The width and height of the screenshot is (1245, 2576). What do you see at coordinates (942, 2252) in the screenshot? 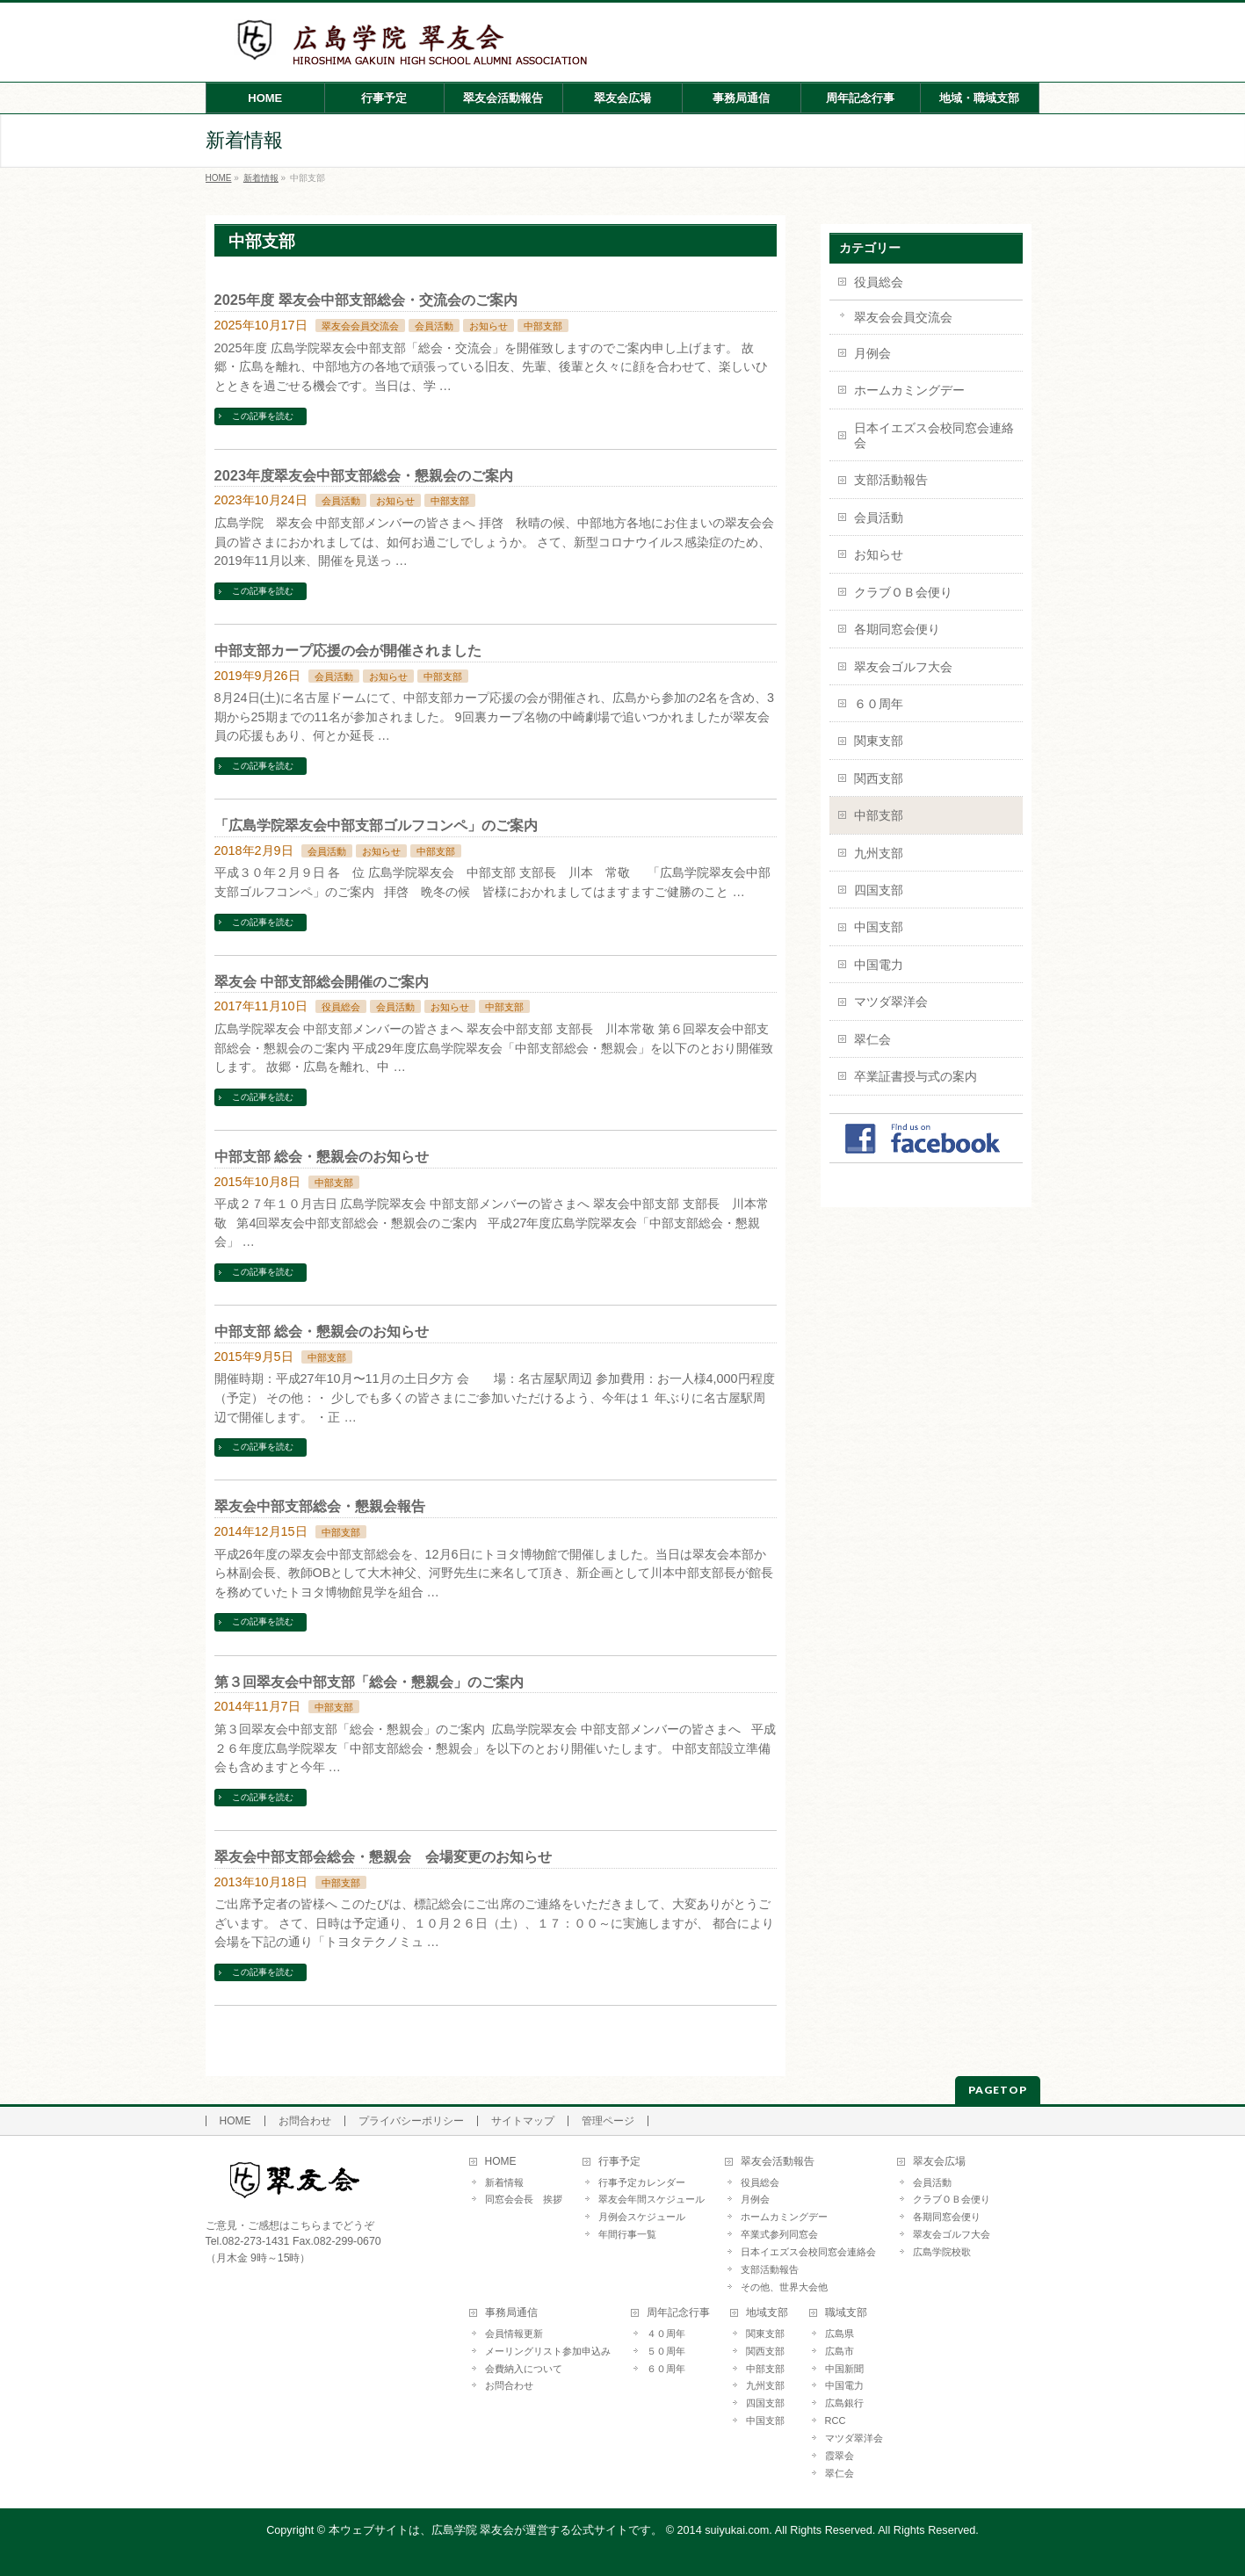
I see `広島学院校歌` at bounding box center [942, 2252].